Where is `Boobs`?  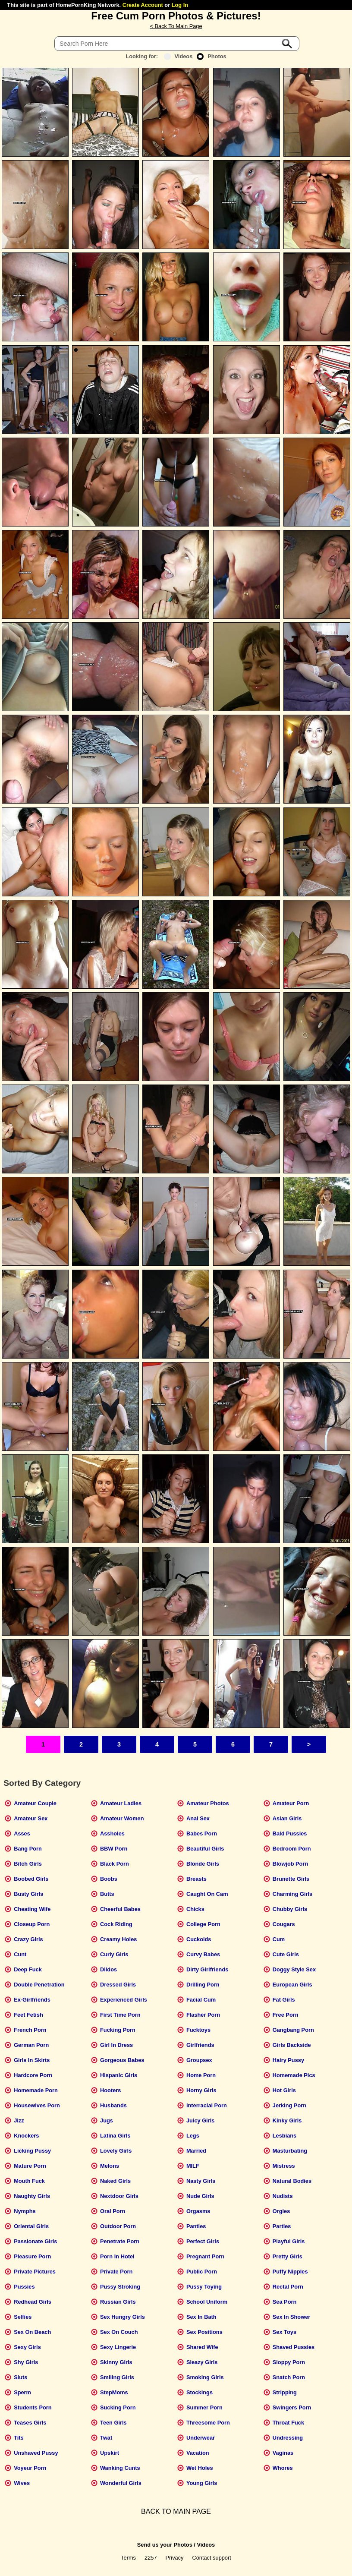
Boobs is located at coordinates (108, 1879).